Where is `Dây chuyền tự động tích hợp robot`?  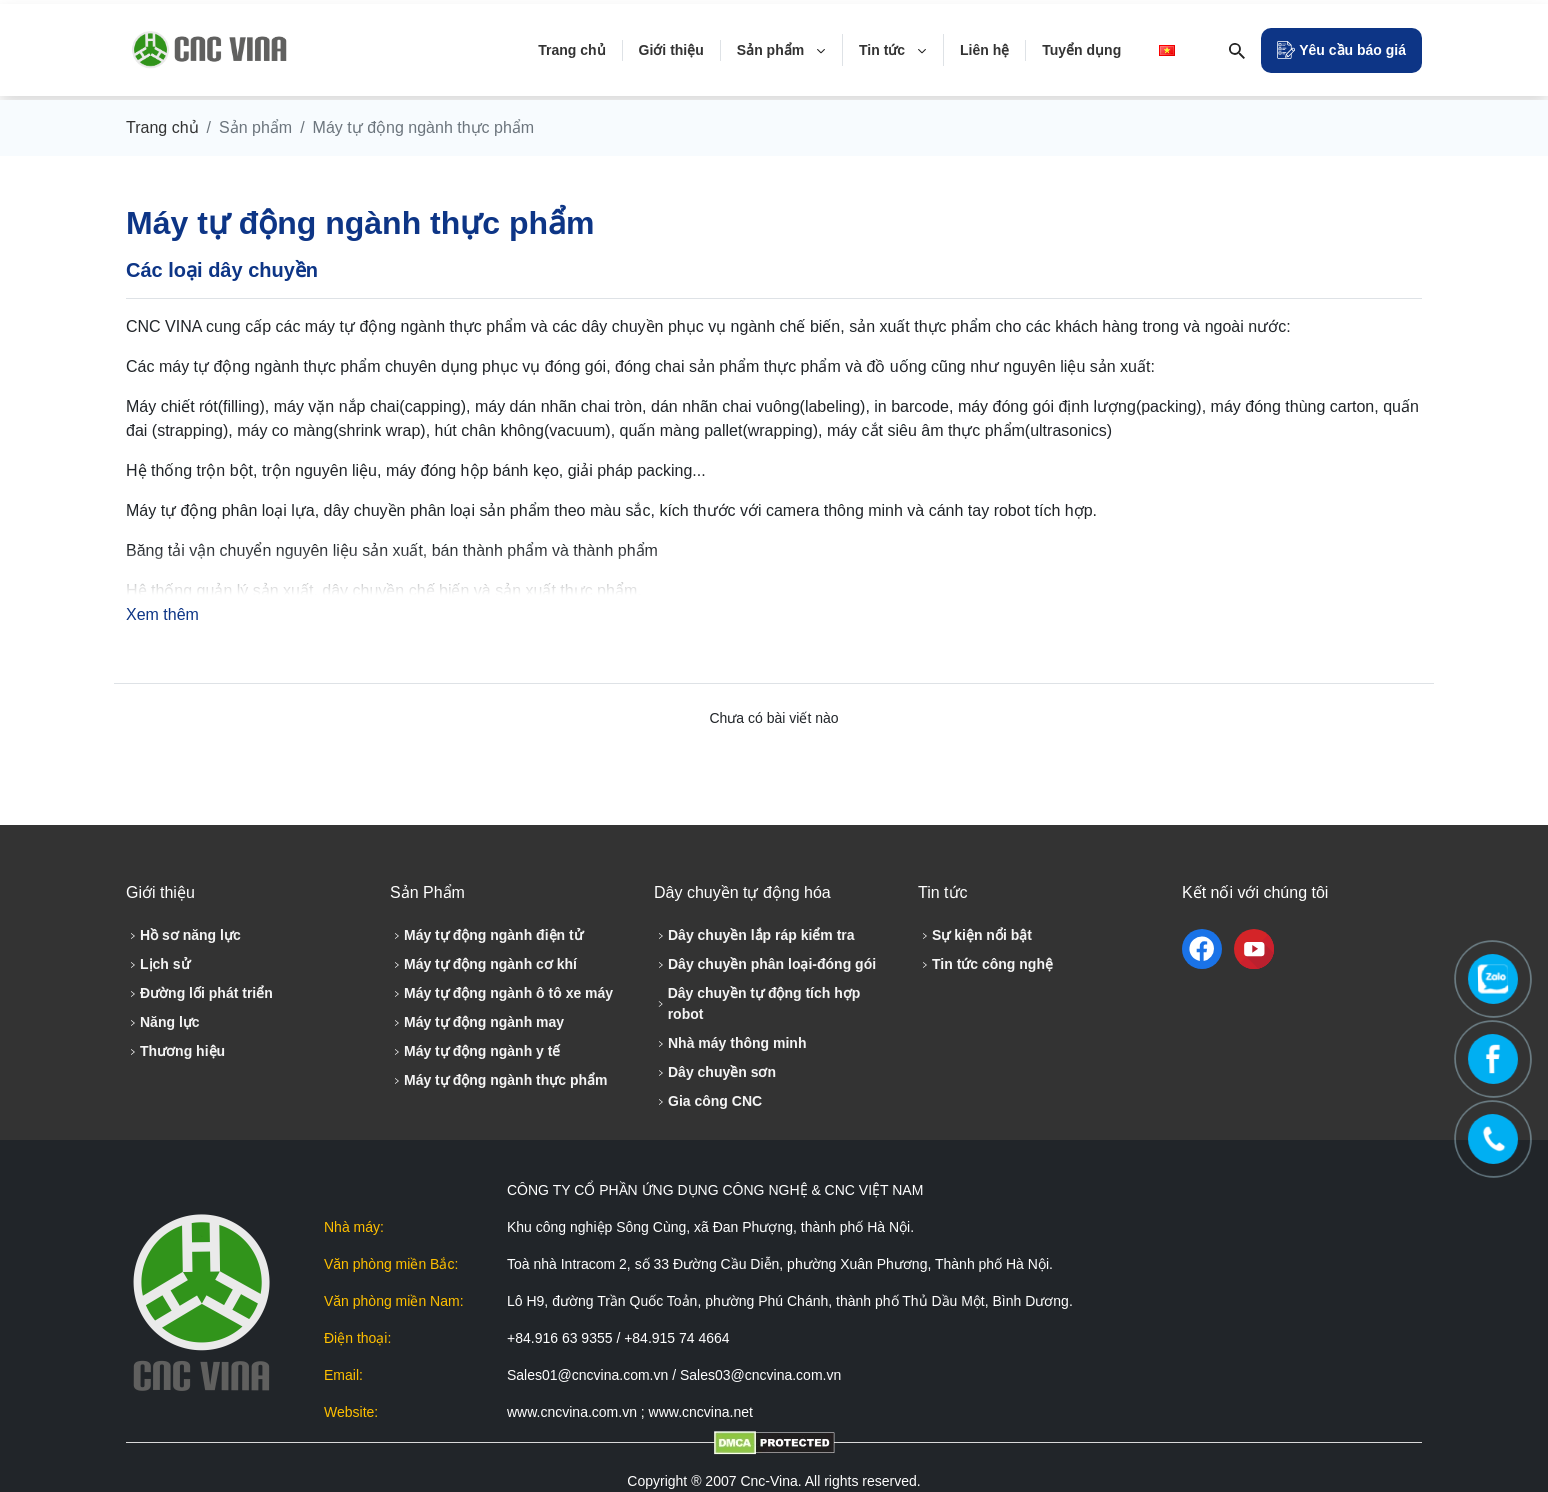
Dây chuyền tự động tích hợp robot is located at coordinates (757, 1003).